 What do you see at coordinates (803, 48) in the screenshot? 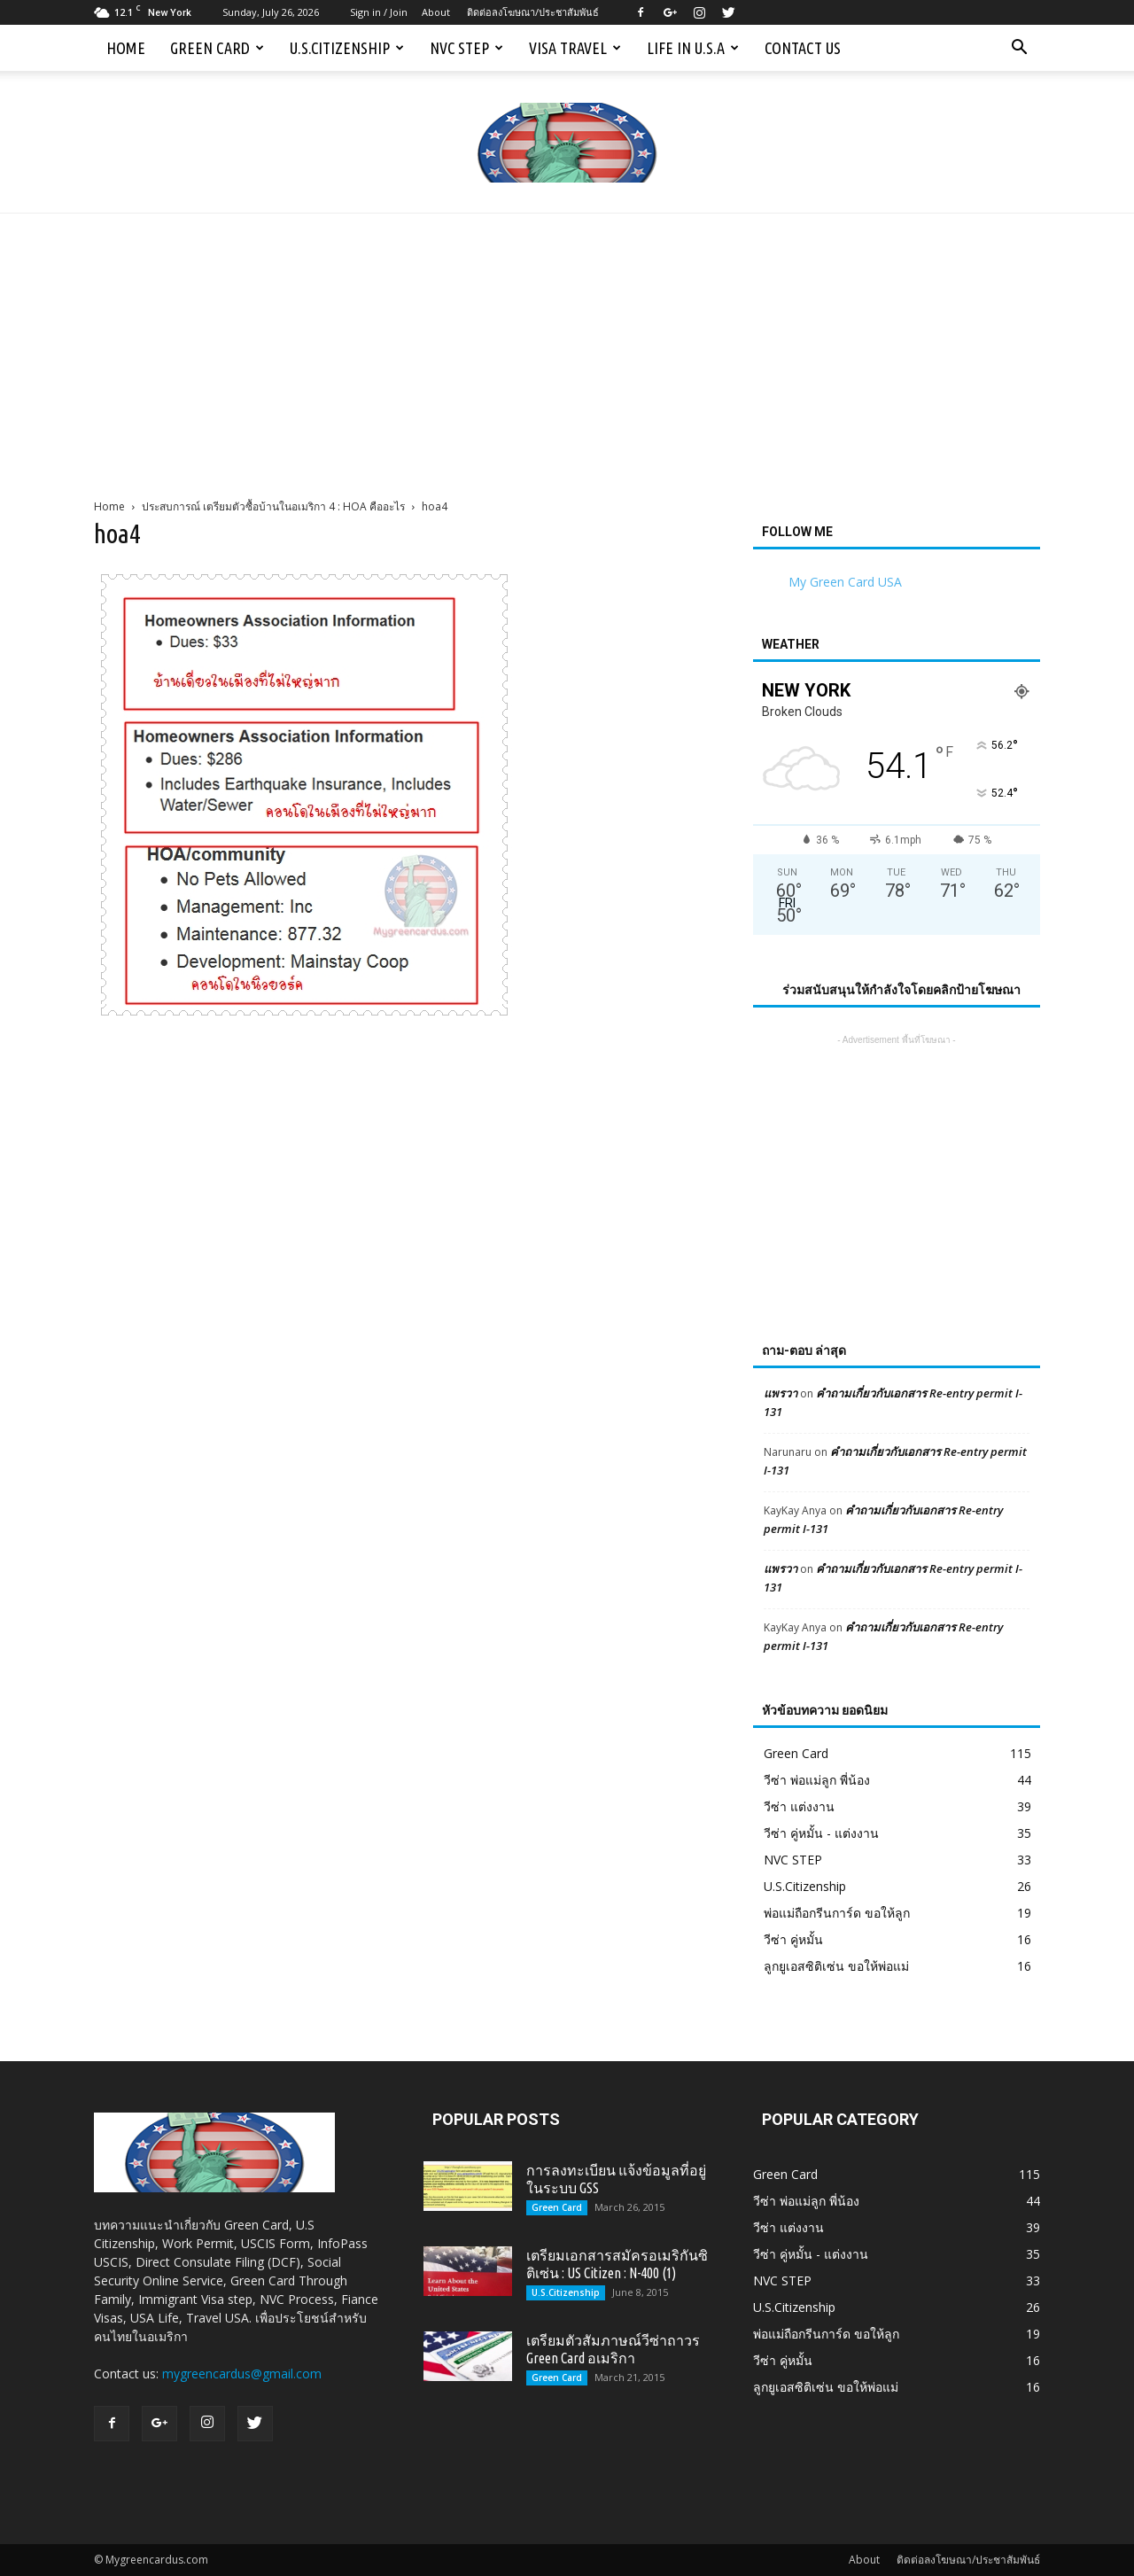
I see `Contact us` at bounding box center [803, 48].